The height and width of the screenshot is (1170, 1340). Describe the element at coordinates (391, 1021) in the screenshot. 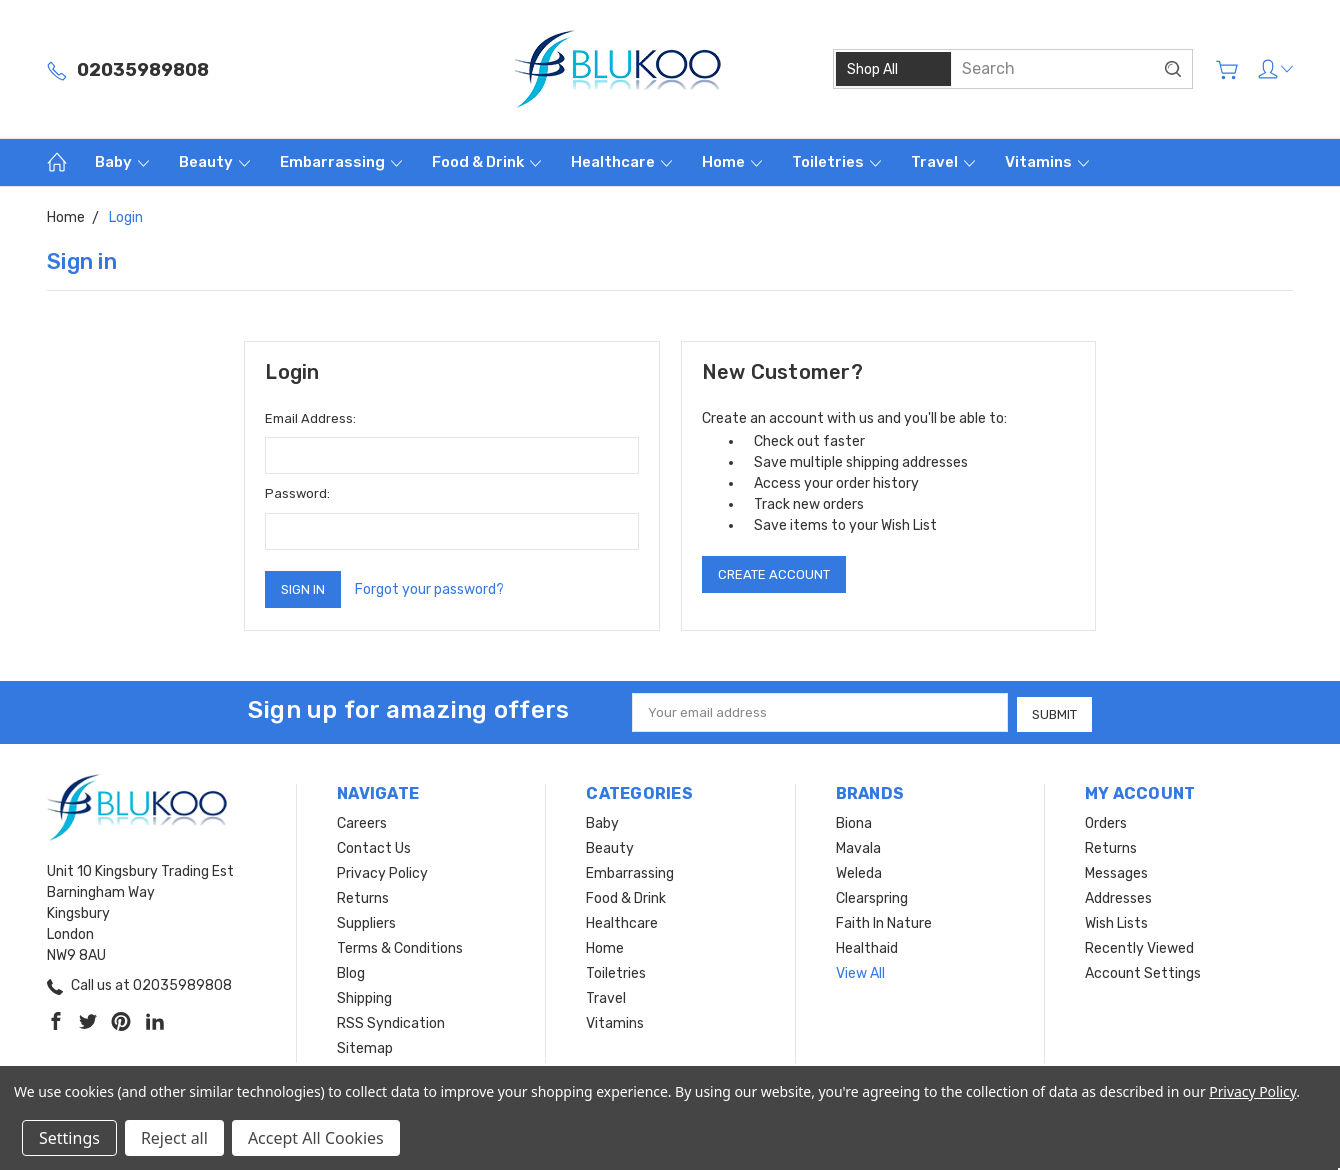

I see `RSS Syndication` at that location.